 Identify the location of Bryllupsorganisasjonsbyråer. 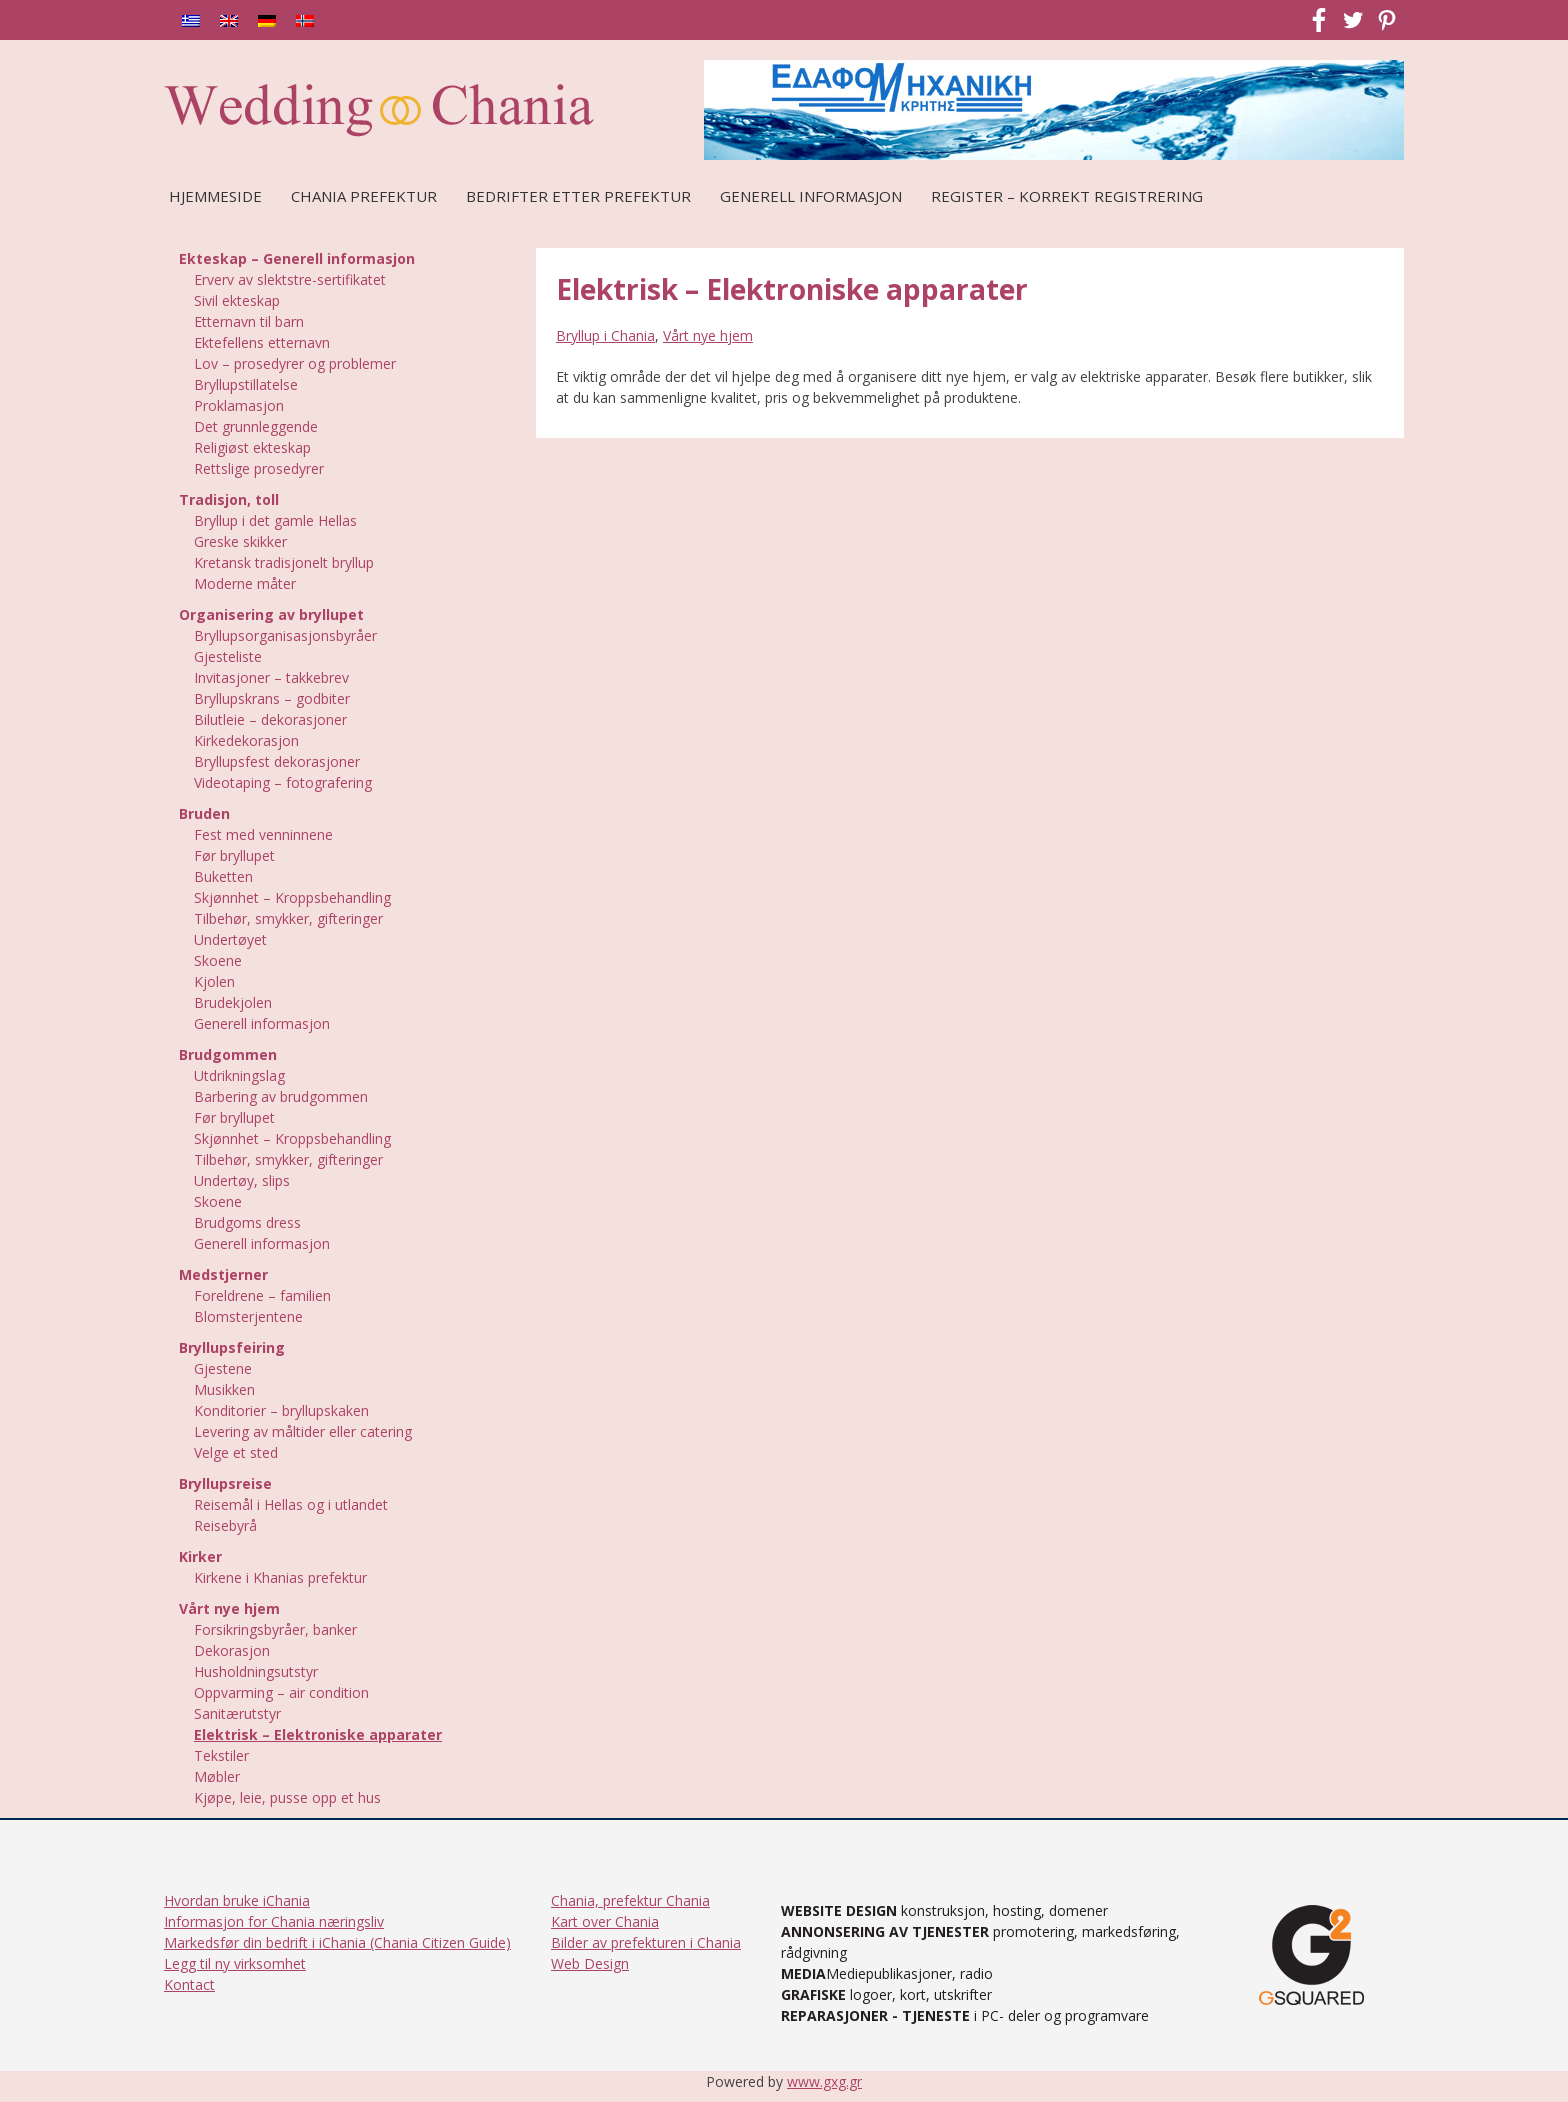
(285, 635).